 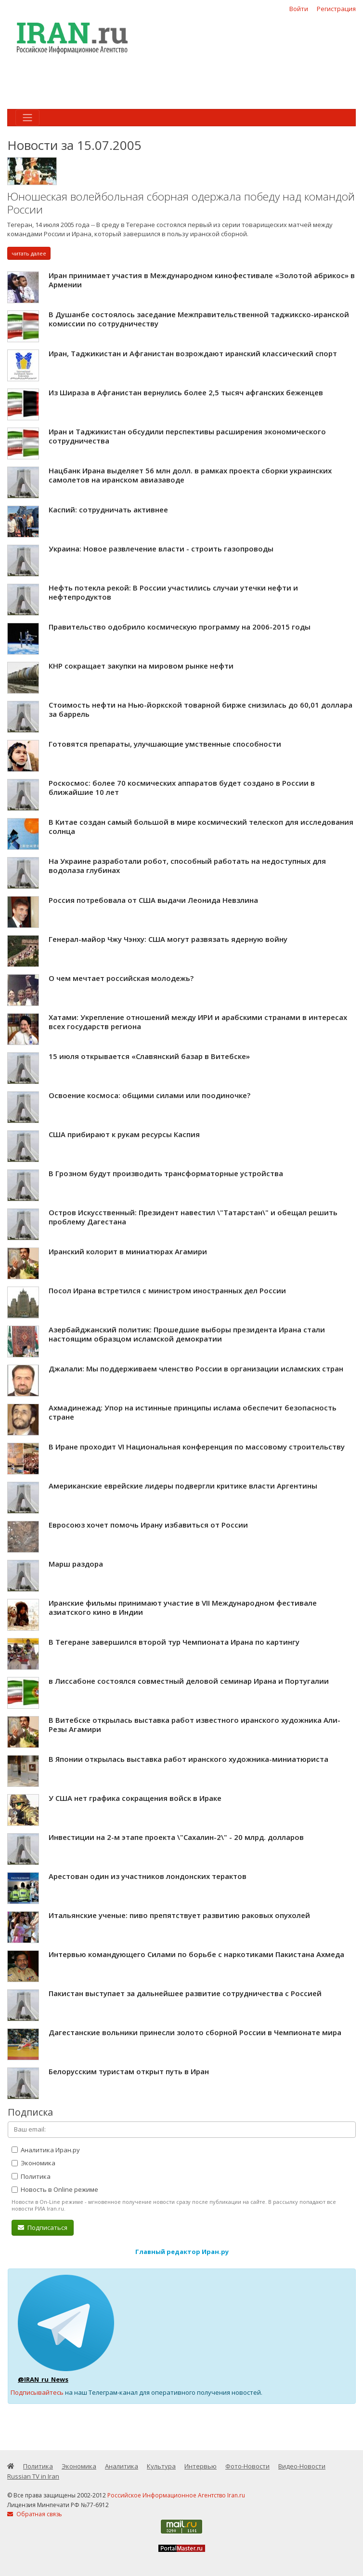 I want to click on Видео-Новости, so click(x=301, y=2466).